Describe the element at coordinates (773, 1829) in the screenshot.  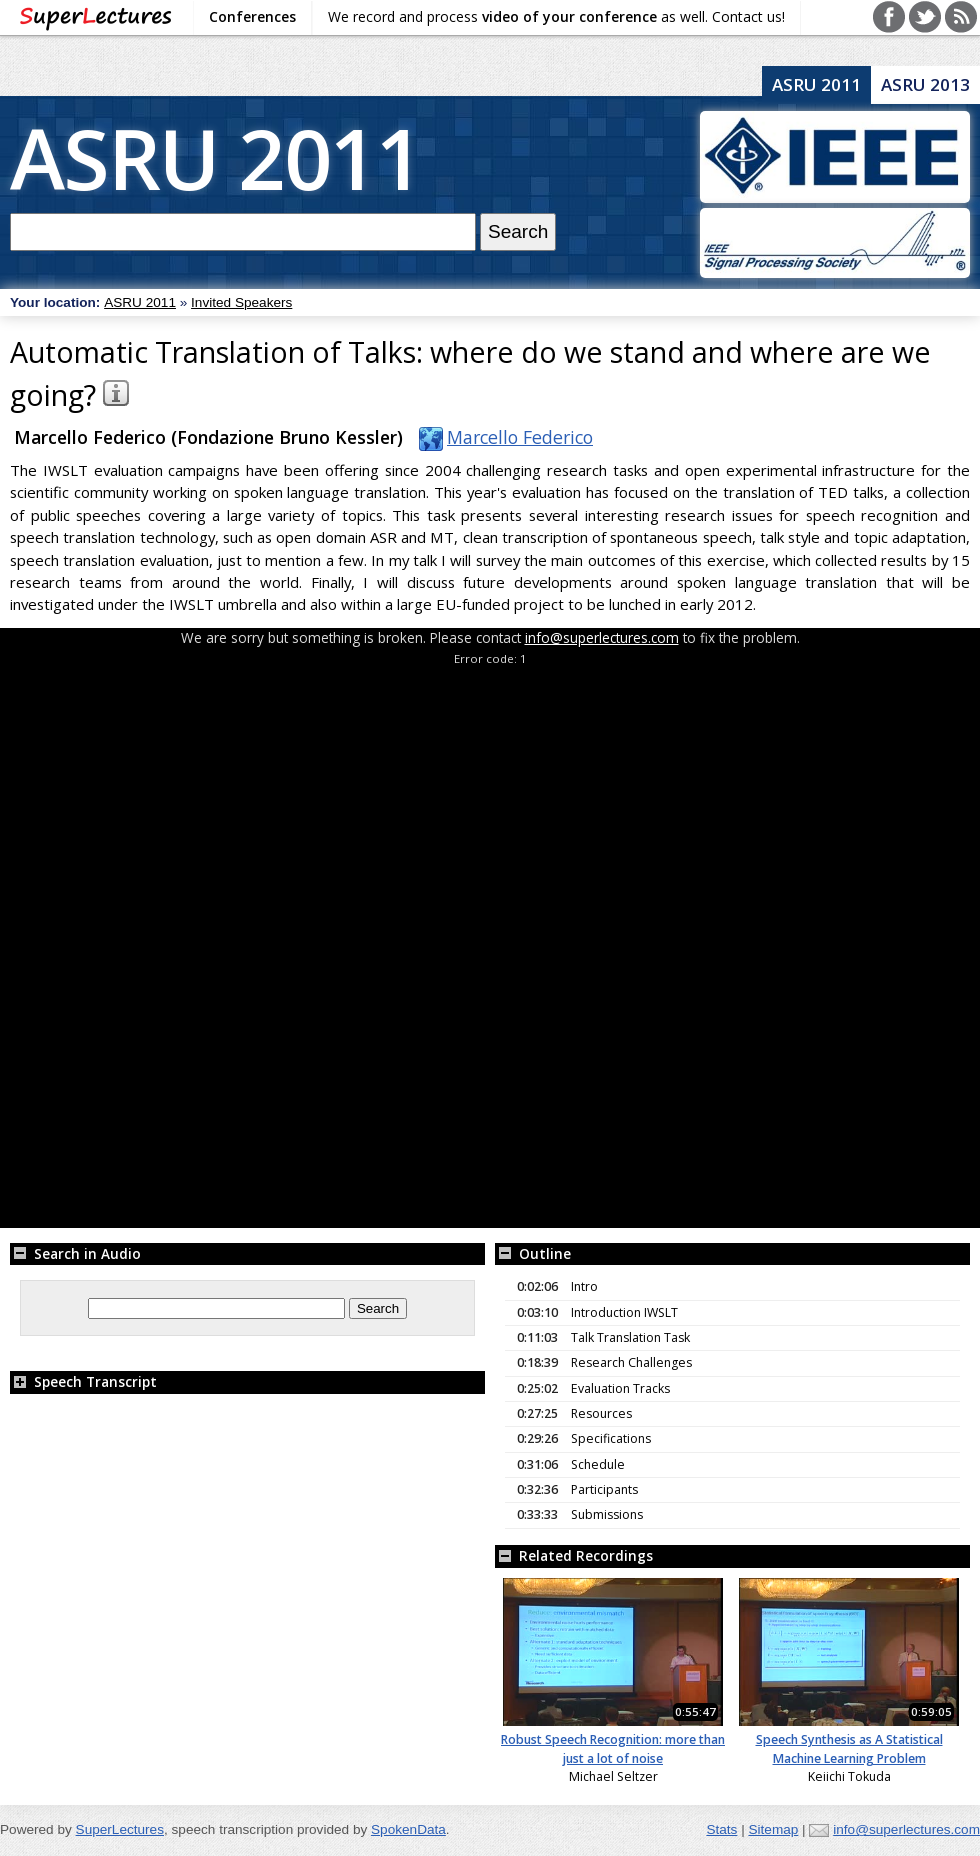
I see `Sitemap` at that location.